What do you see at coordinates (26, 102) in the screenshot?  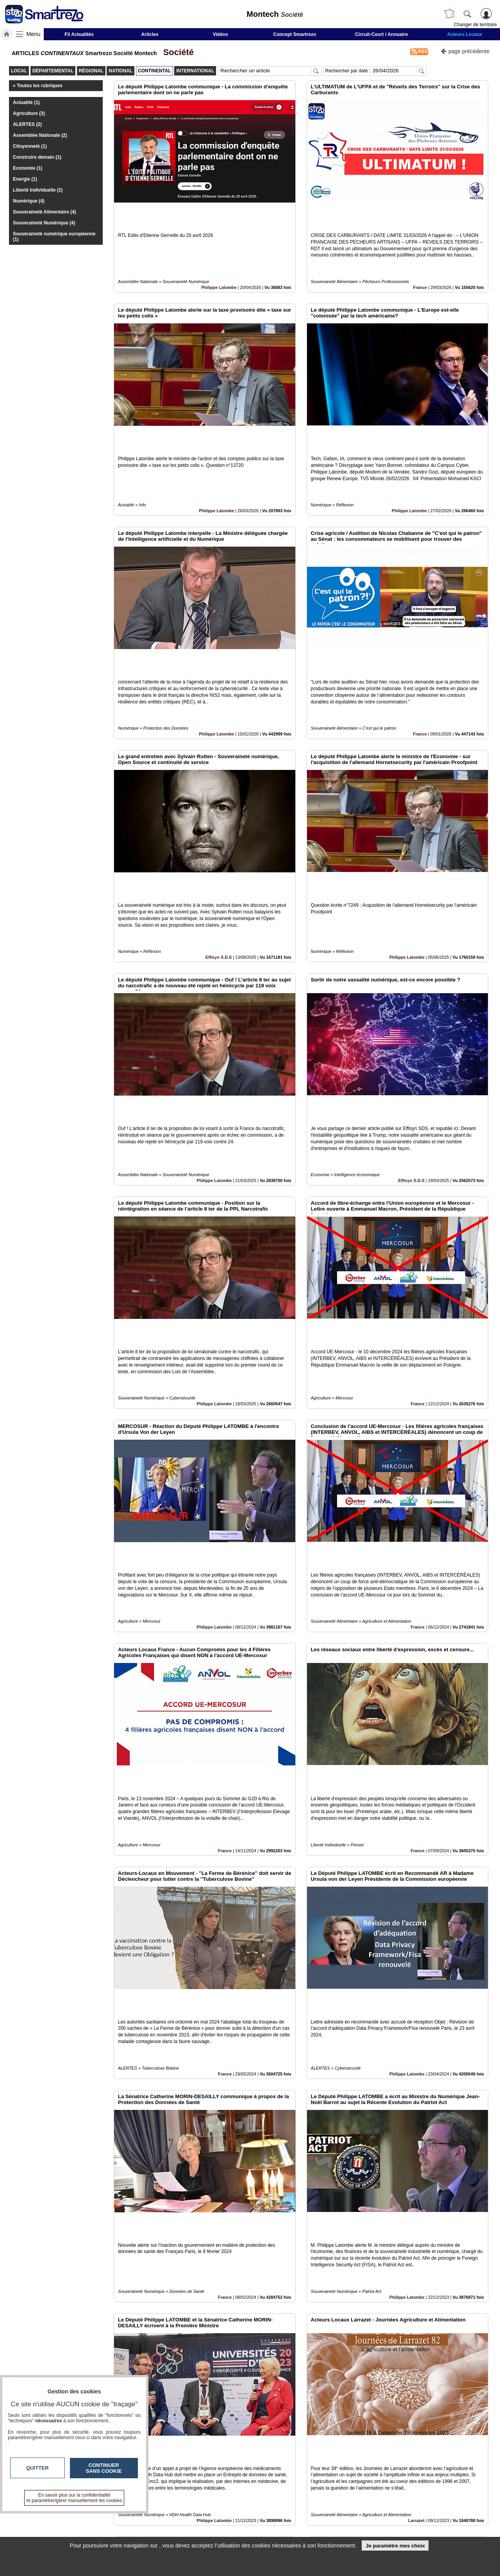 I see `Actualité (1)` at bounding box center [26, 102].